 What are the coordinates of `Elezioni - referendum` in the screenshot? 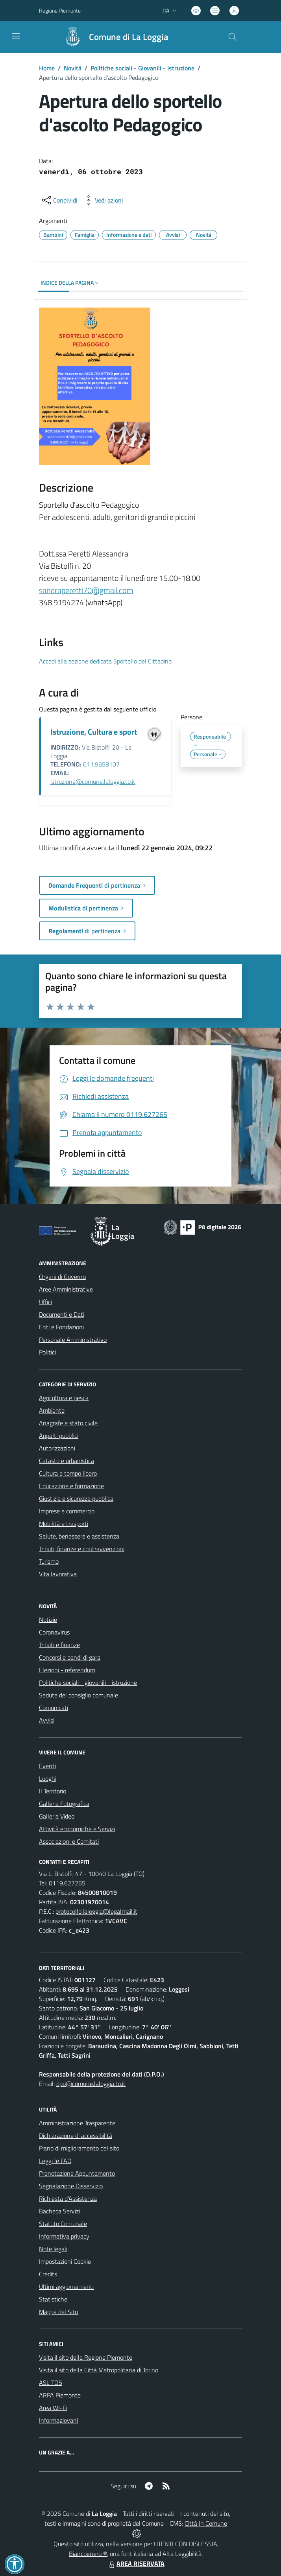 It's located at (67, 1670).